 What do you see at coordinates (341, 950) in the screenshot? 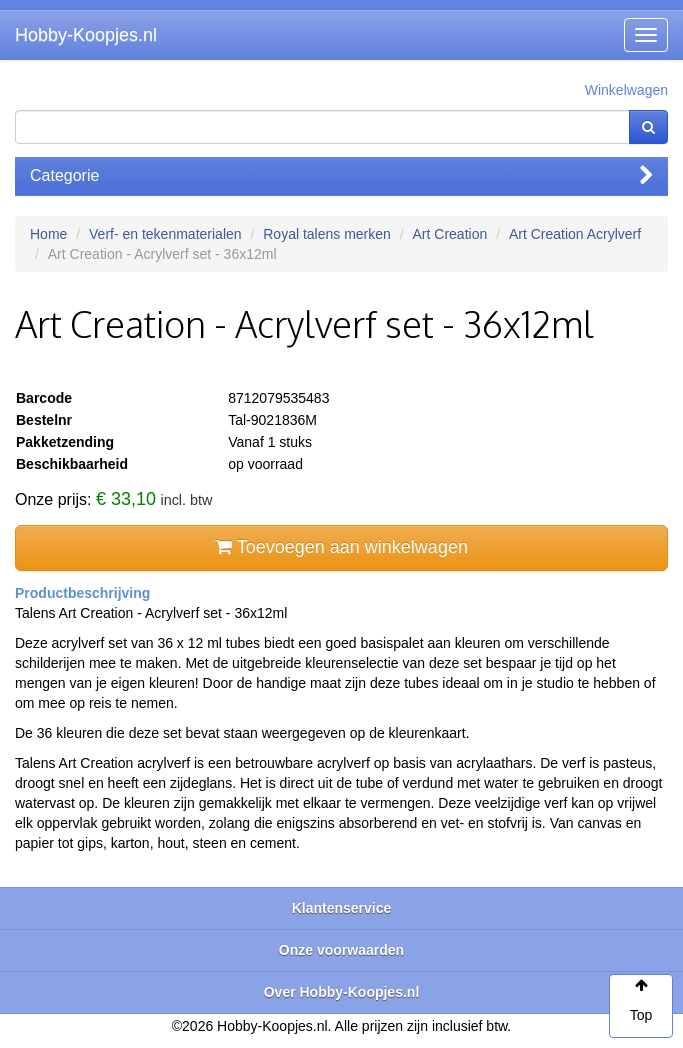
I see `Onze voorwaarden` at bounding box center [341, 950].